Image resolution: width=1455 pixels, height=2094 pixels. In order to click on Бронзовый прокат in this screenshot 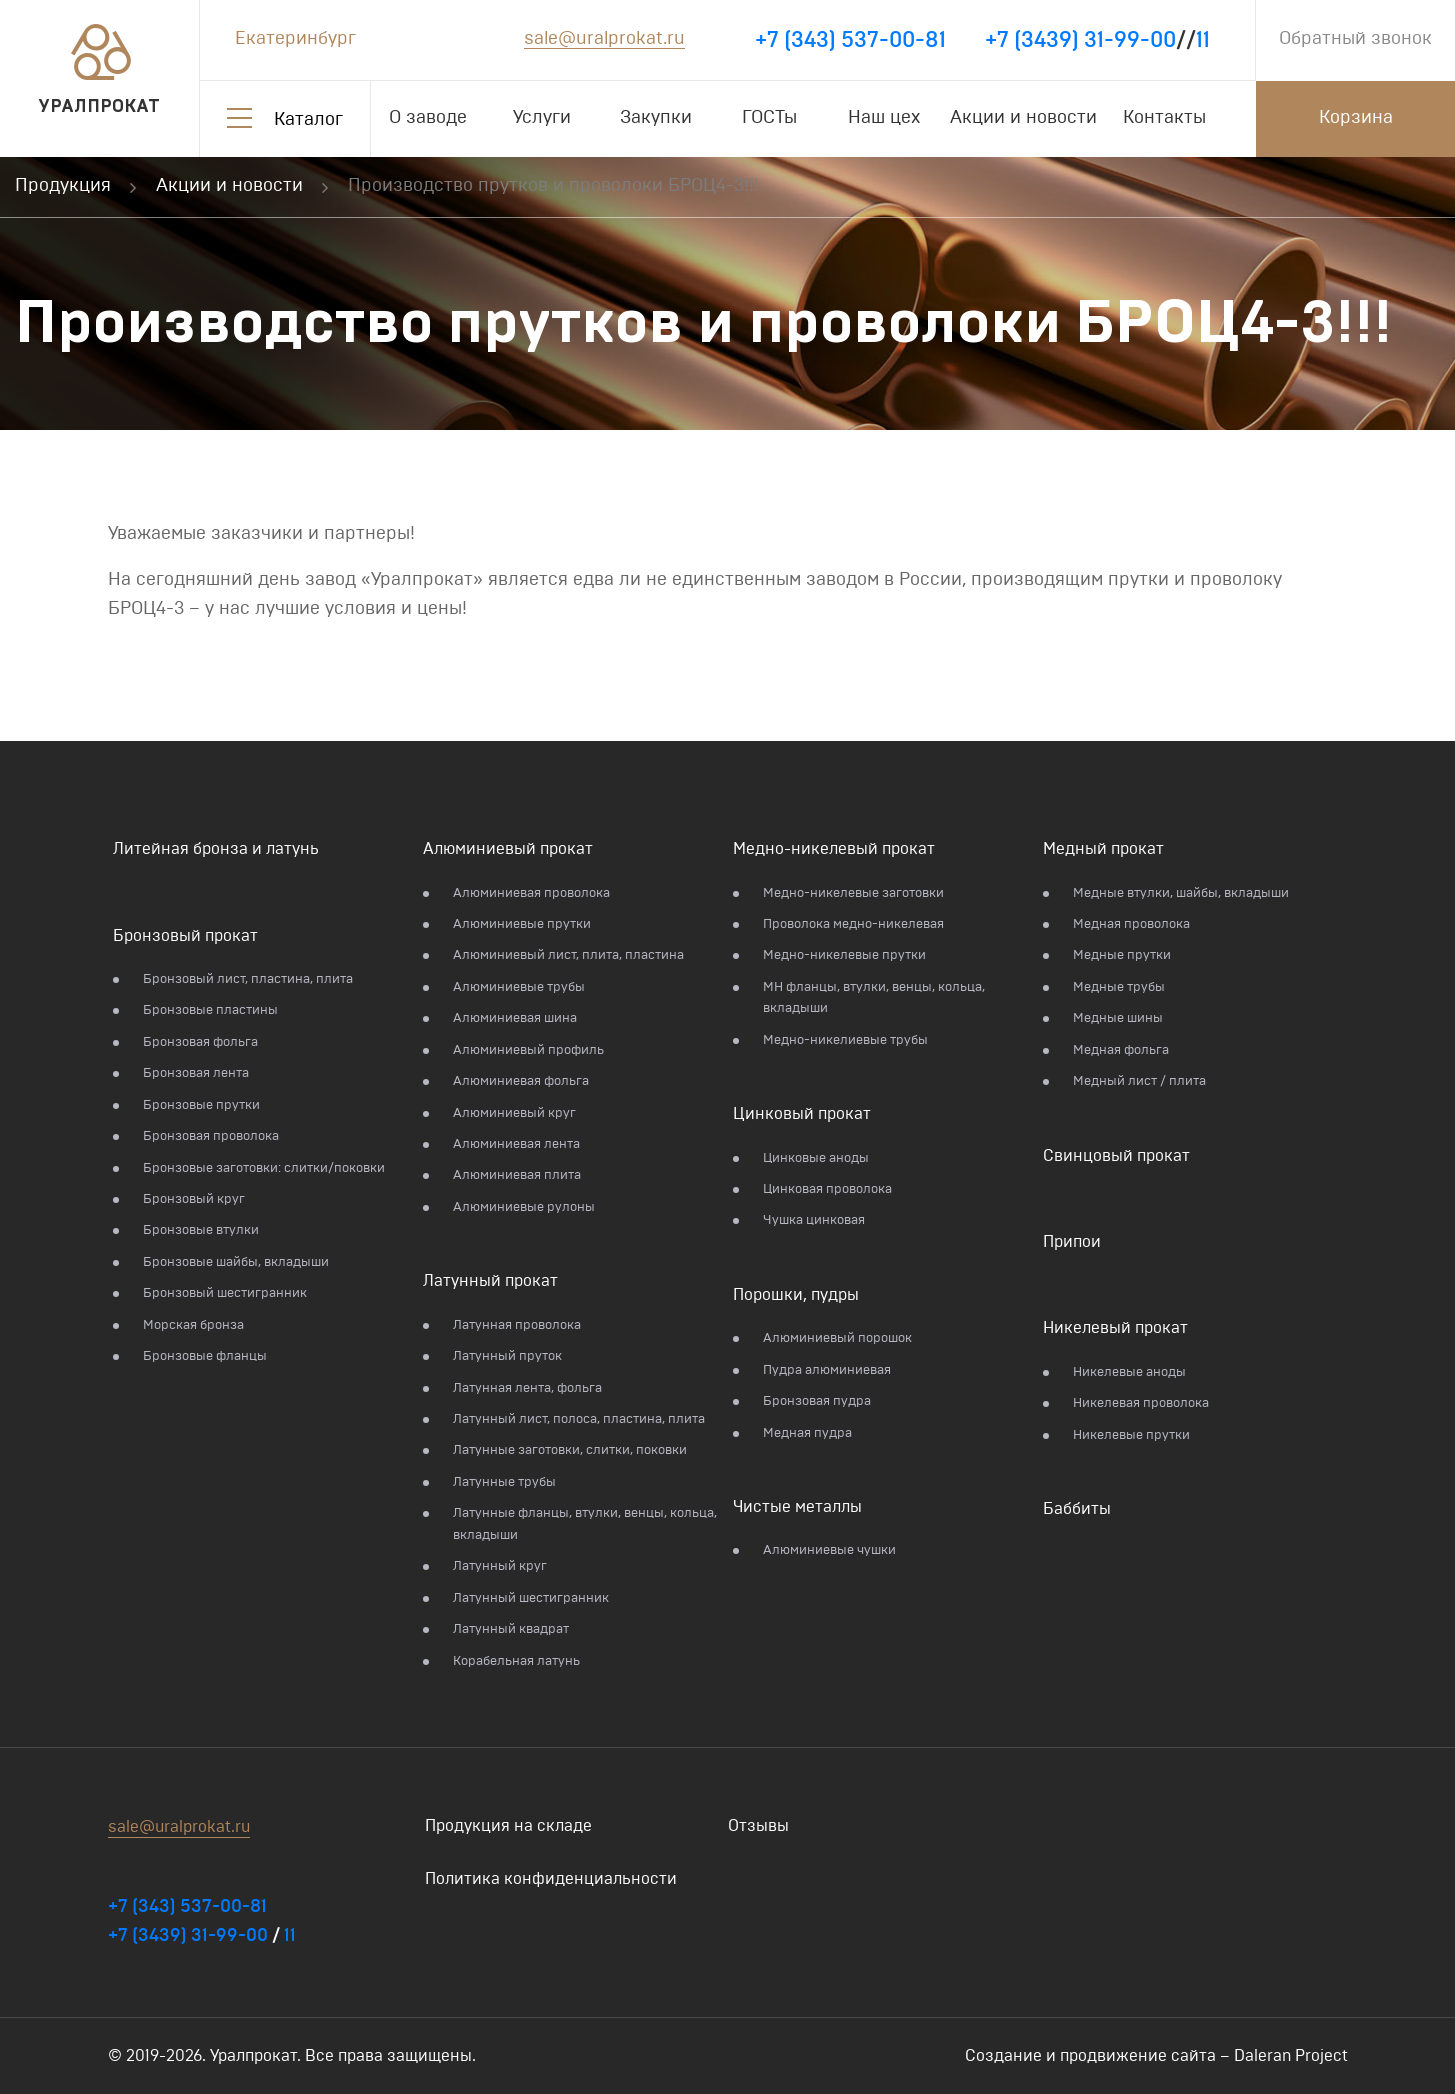, I will do `click(185, 936)`.